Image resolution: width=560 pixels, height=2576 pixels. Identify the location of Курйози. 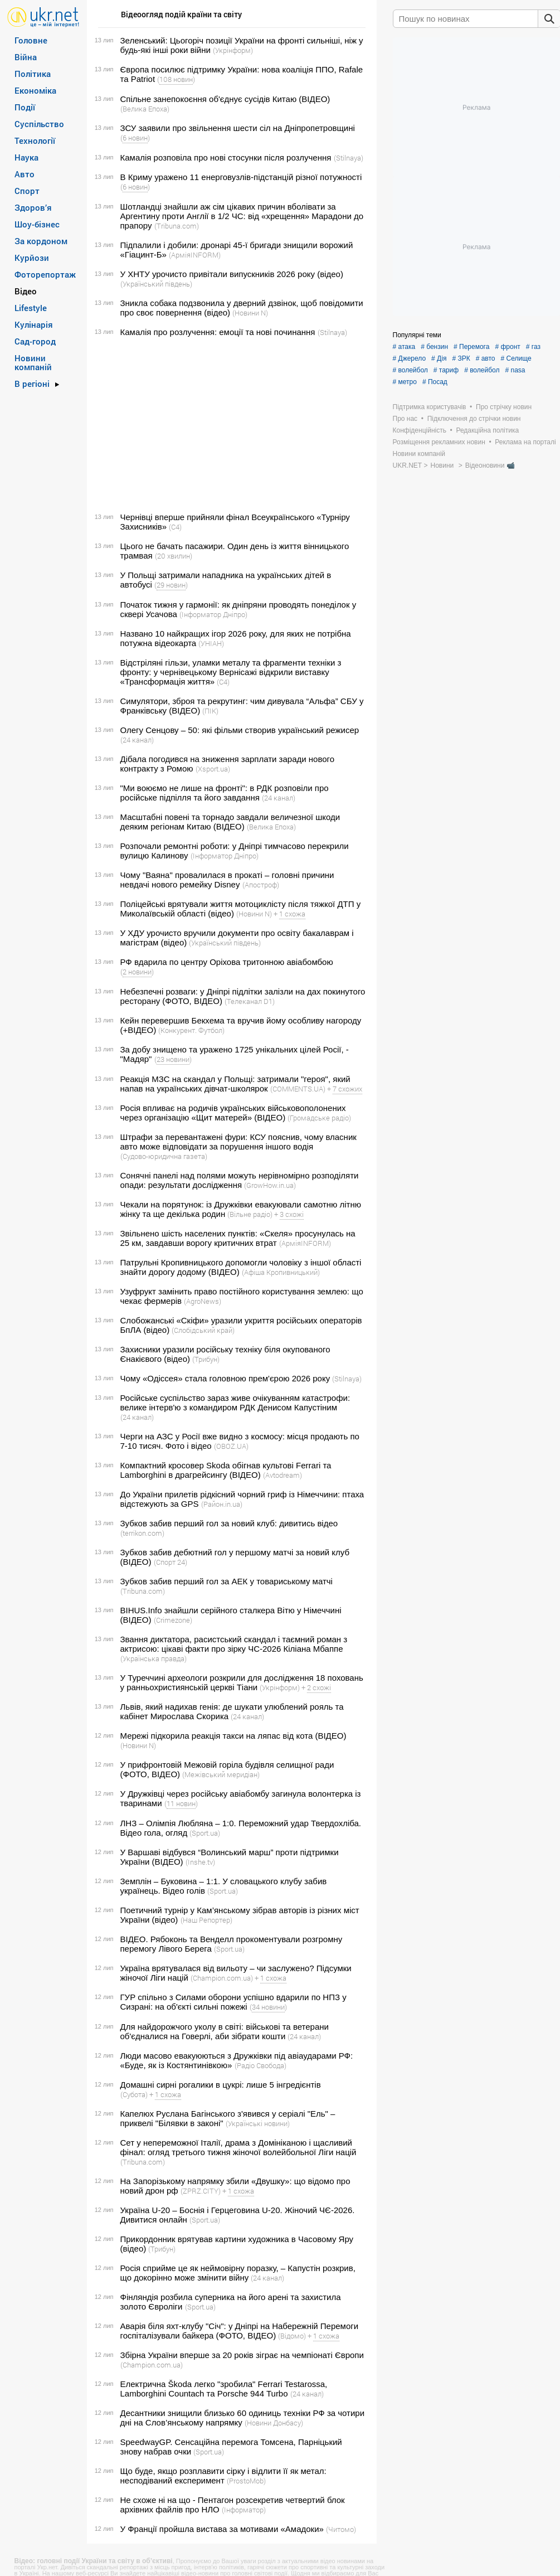
(31, 257).